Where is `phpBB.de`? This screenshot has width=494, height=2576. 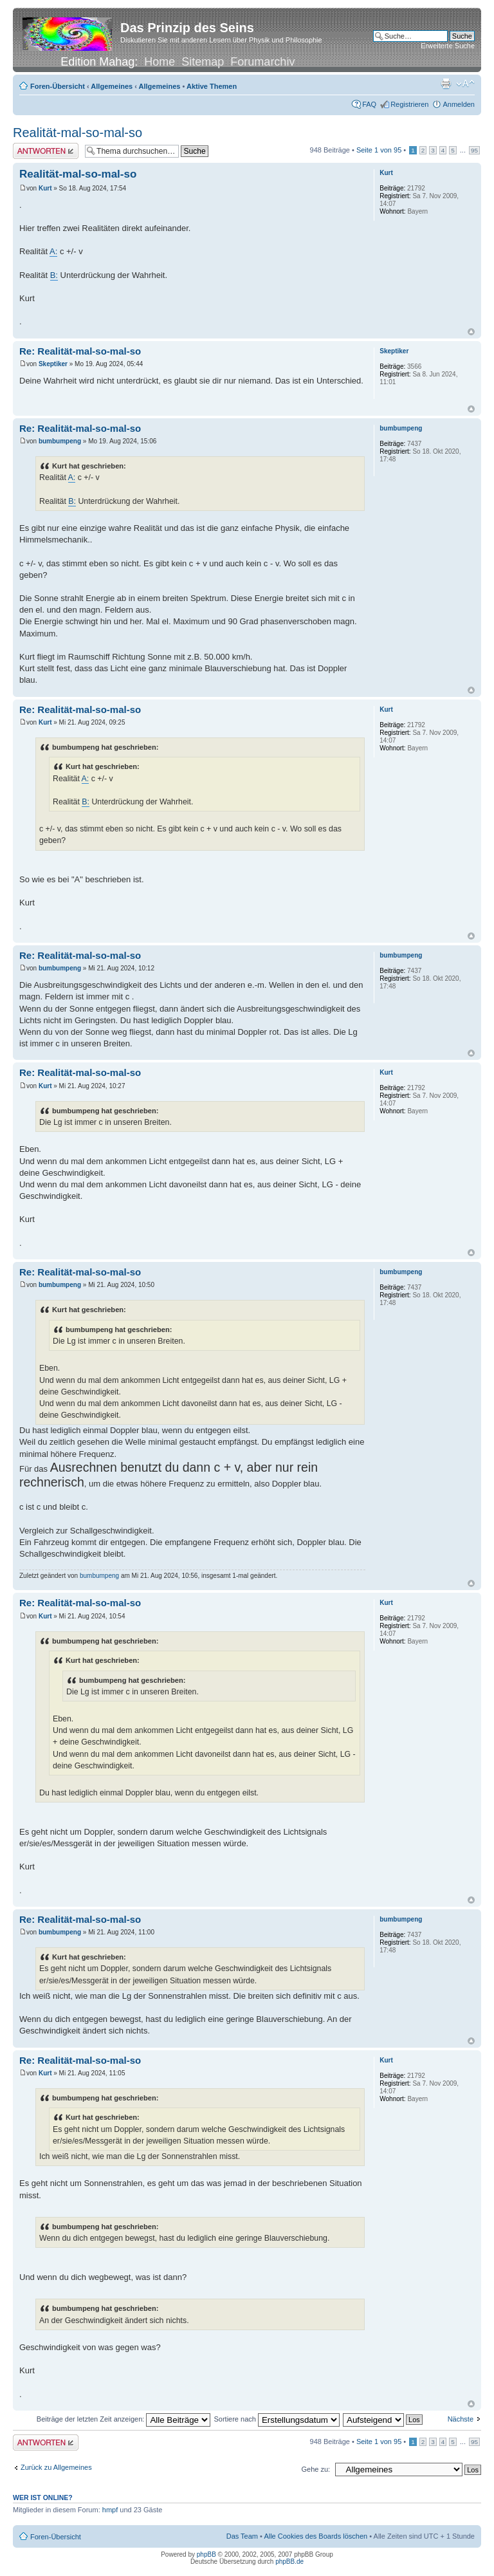
phpBB.de is located at coordinates (289, 2561).